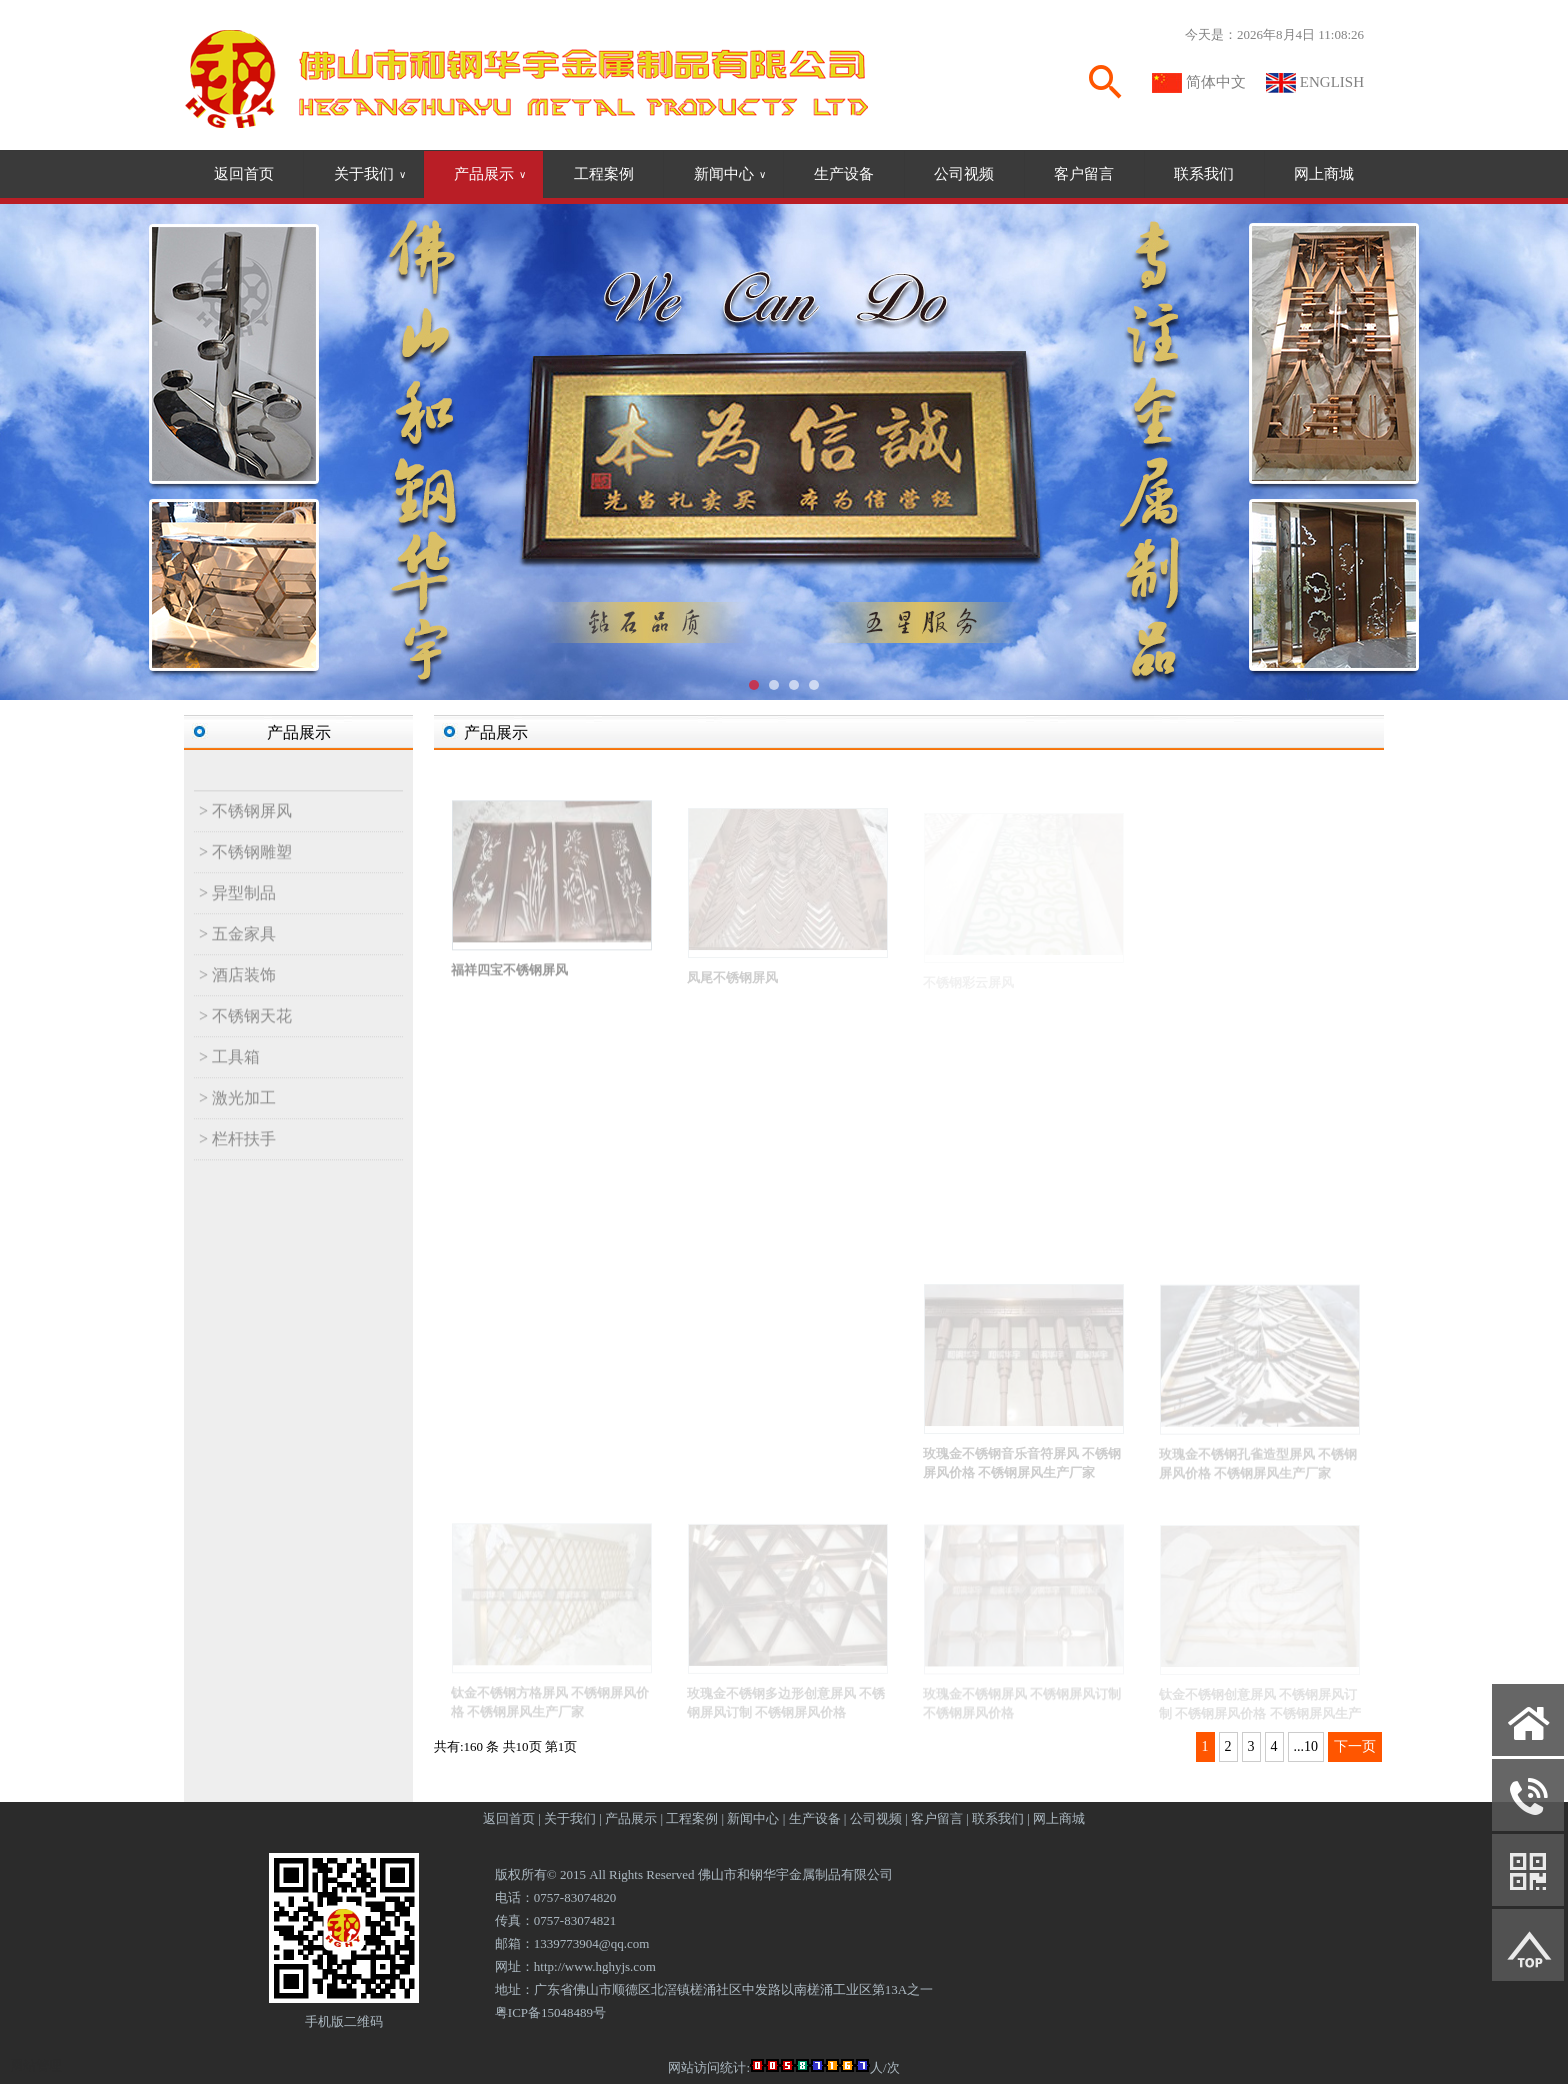 The width and height of the screenshot is (1568, 2084). I want to click on 关于我们, so click(370, 174).